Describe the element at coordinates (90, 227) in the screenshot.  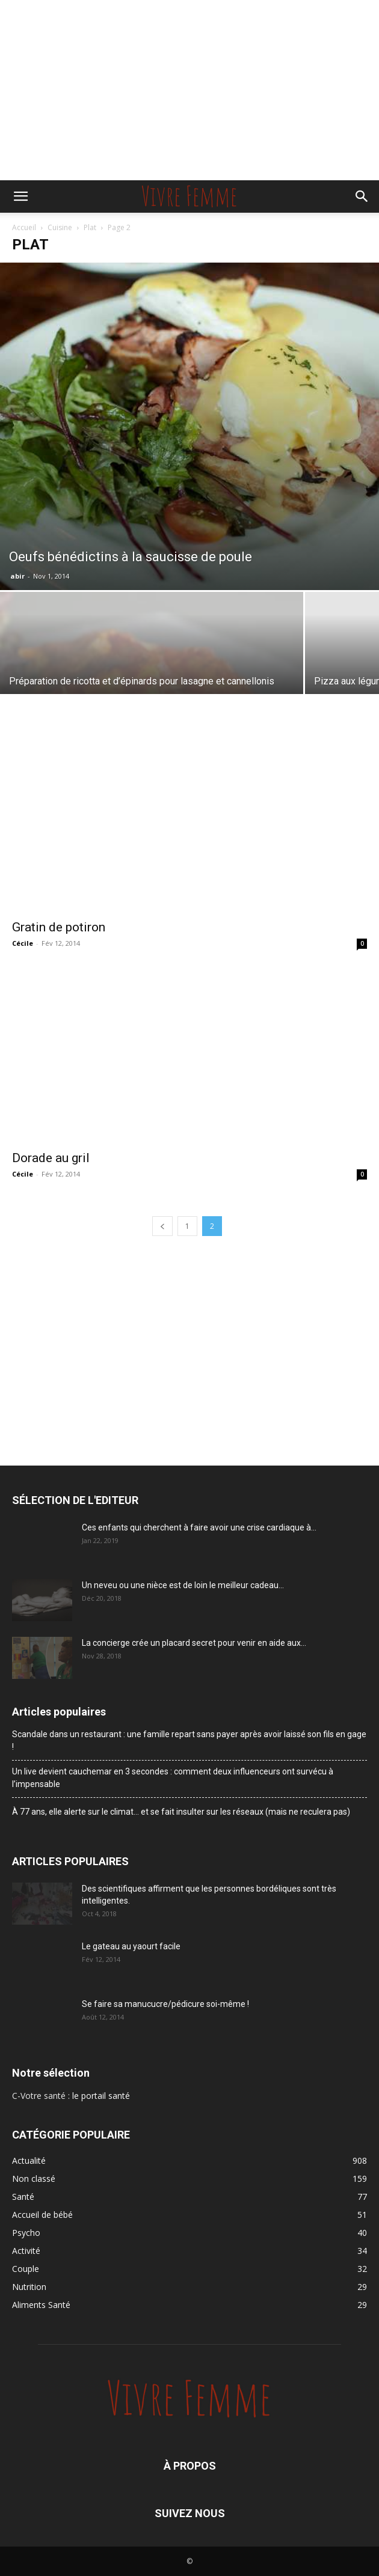
I see `Plat` at that location.